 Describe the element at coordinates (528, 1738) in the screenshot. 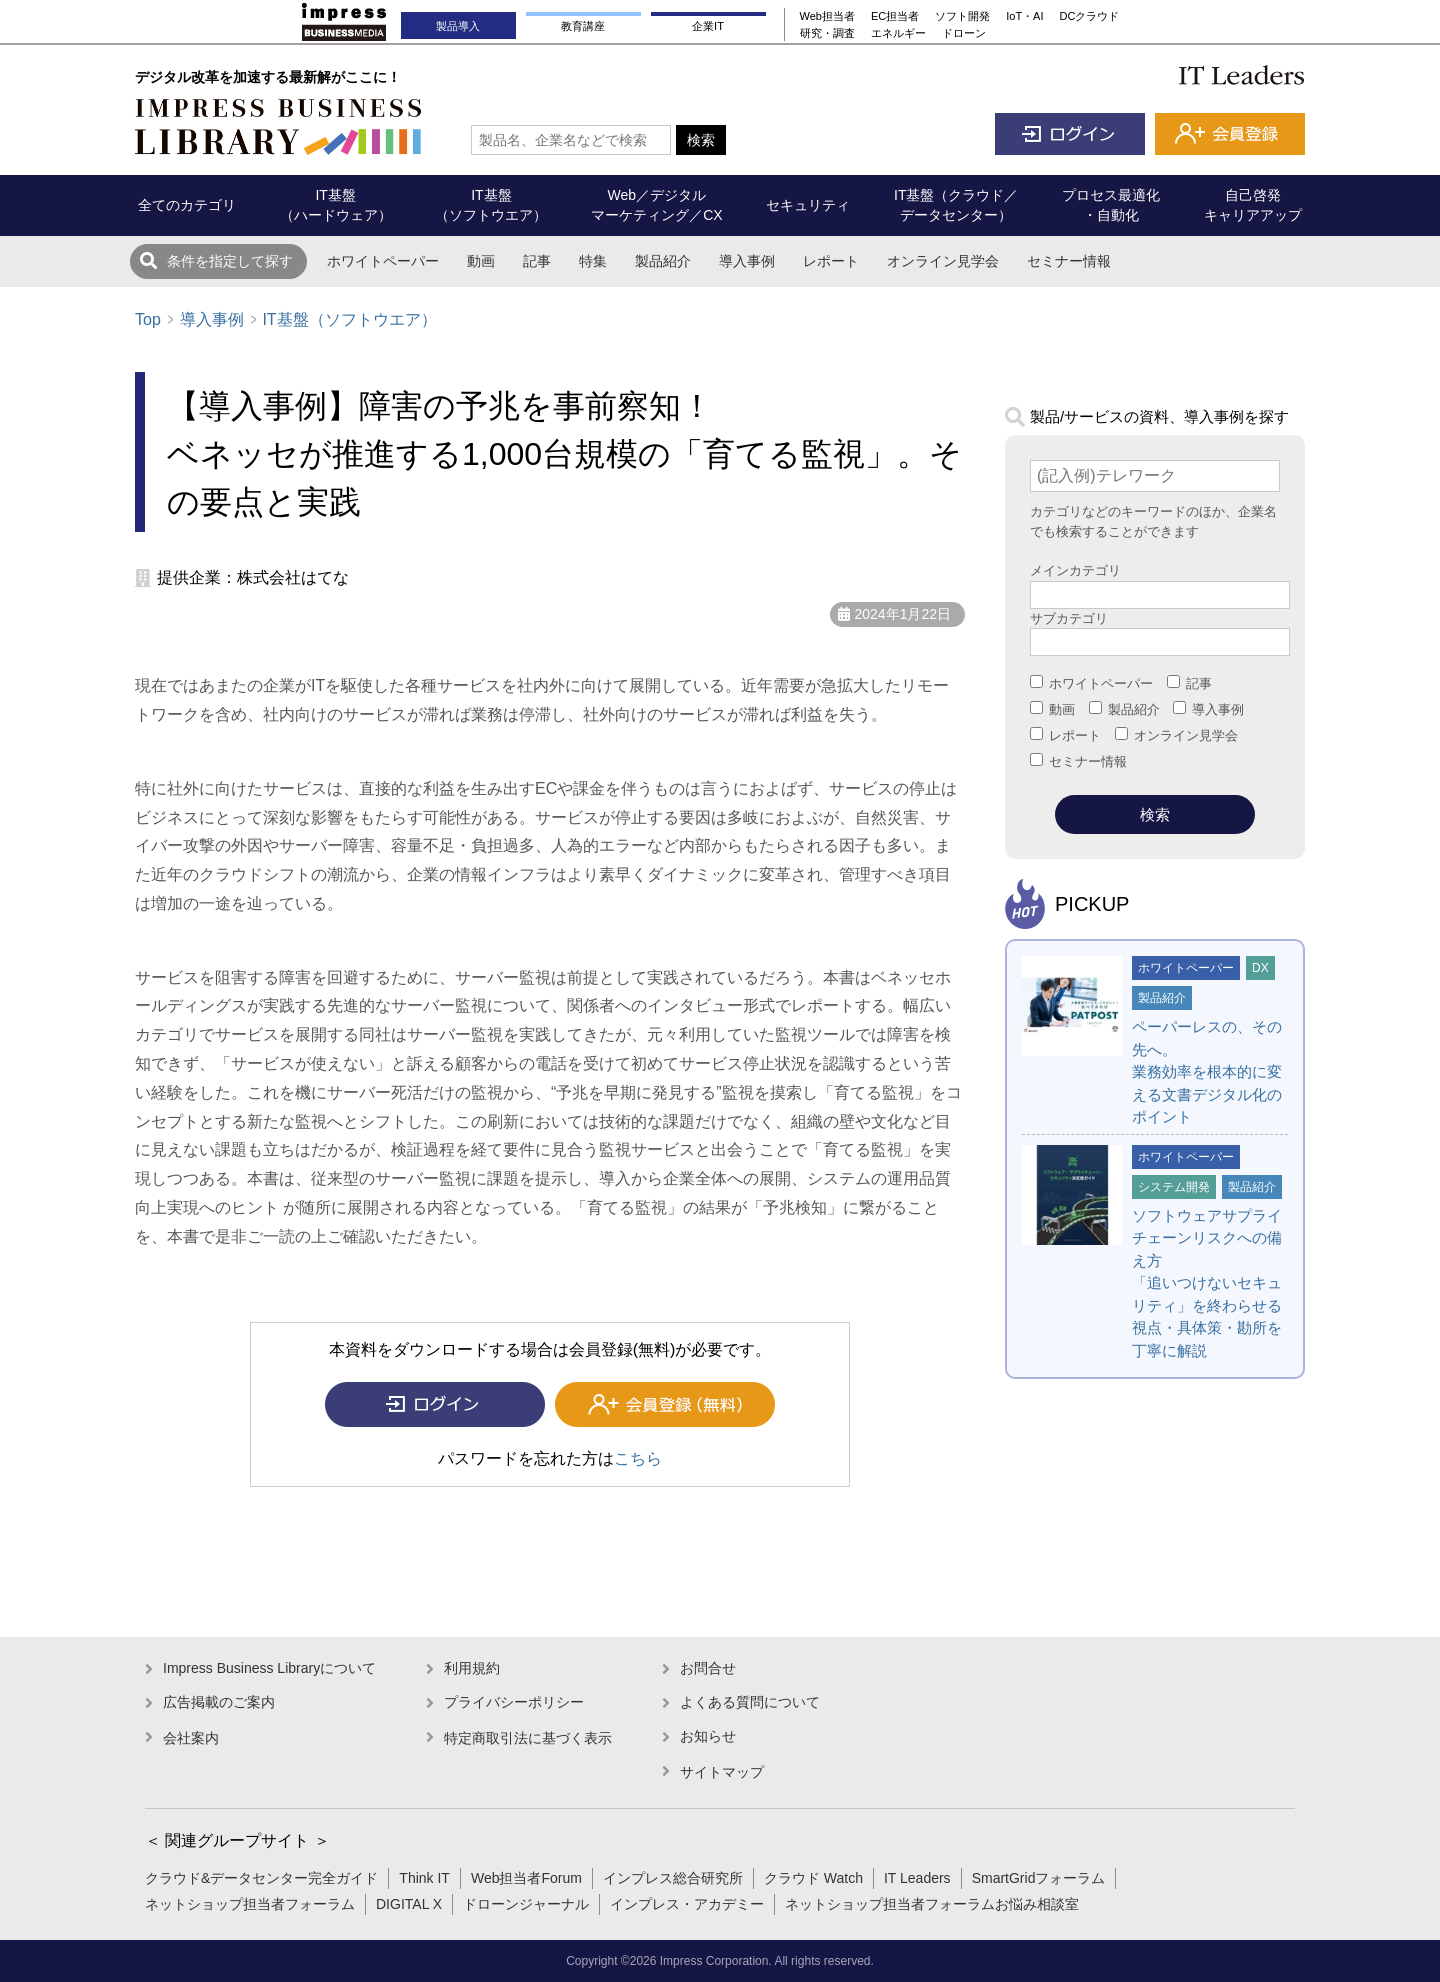

I see `特定商取引法に基づく表示` at that location.